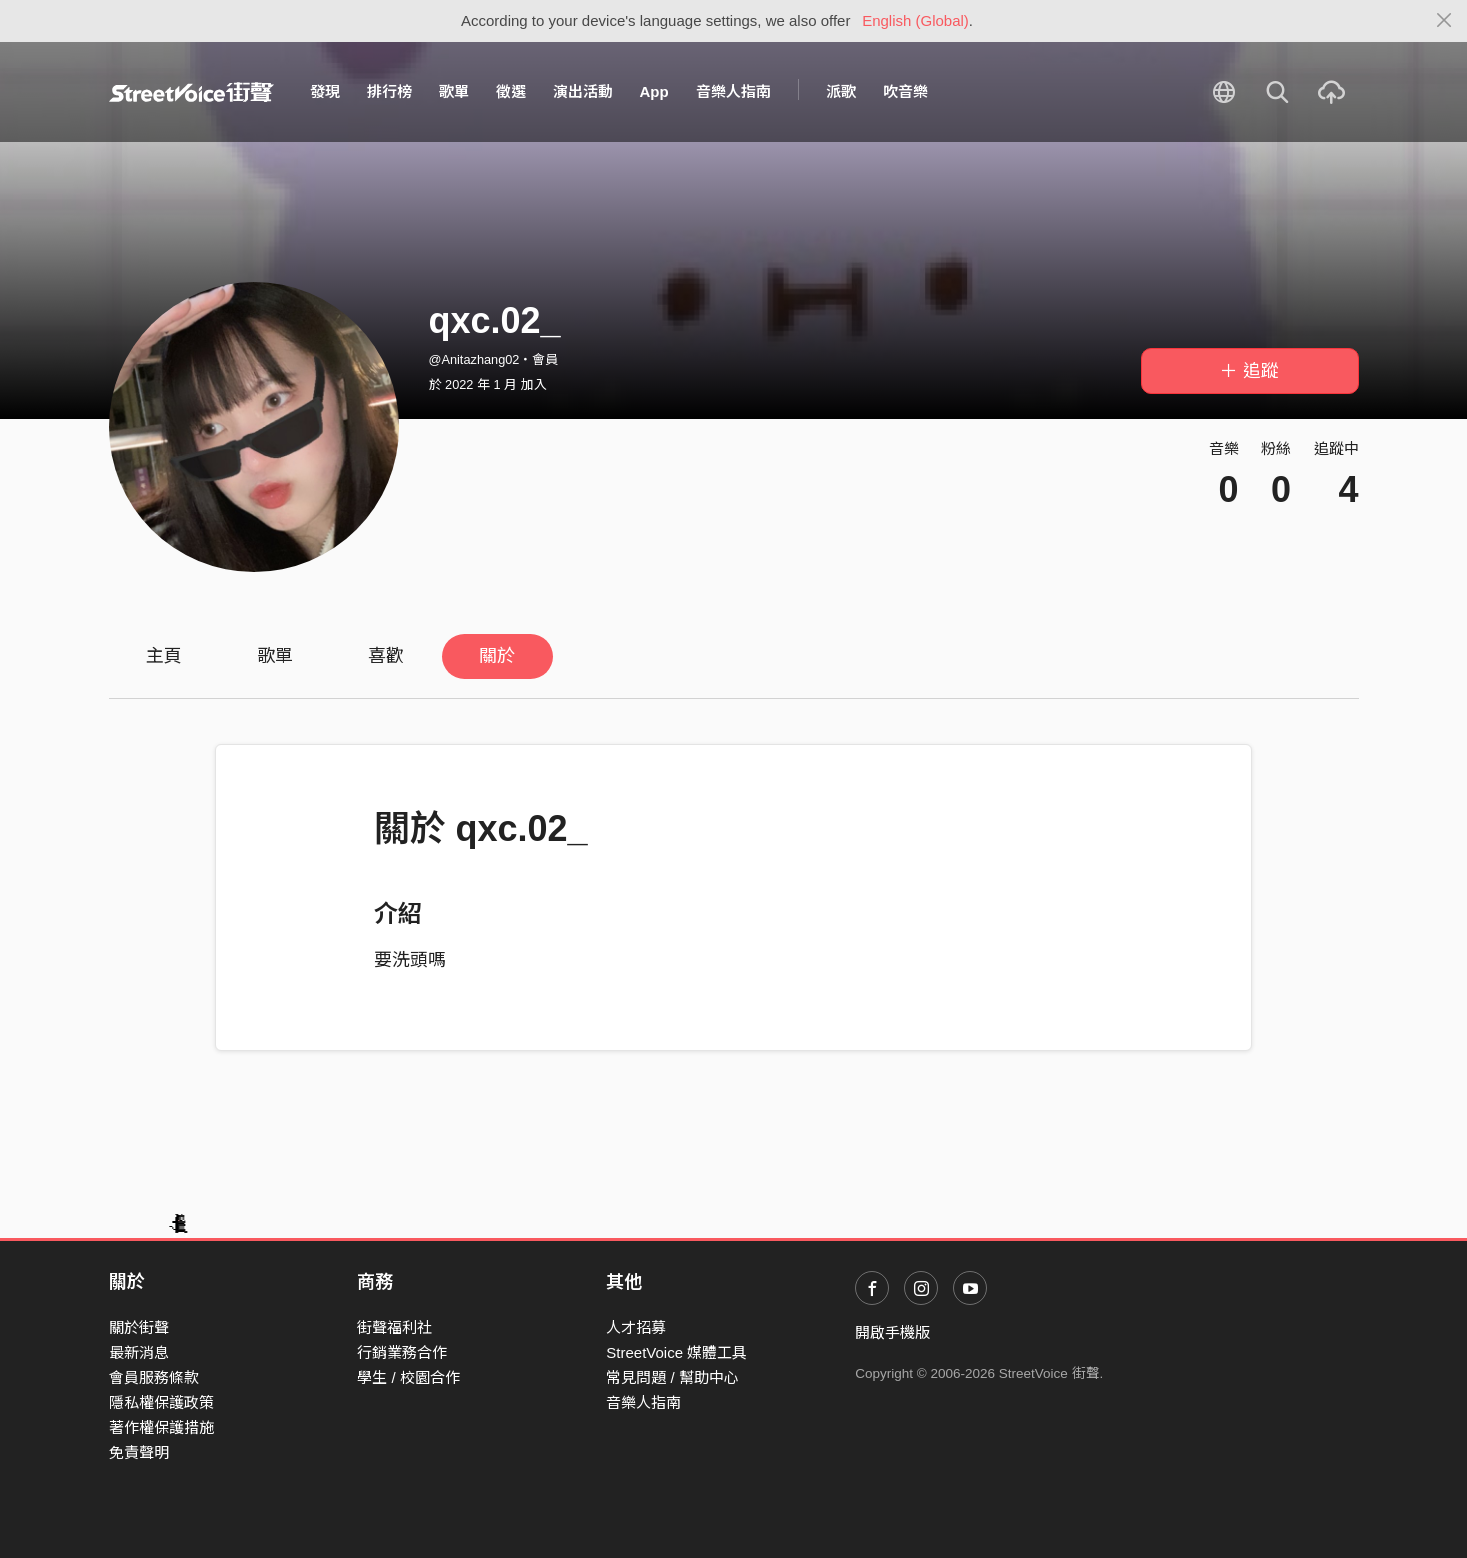  I want to click on 著作權保護措施, so click(161, 1427).